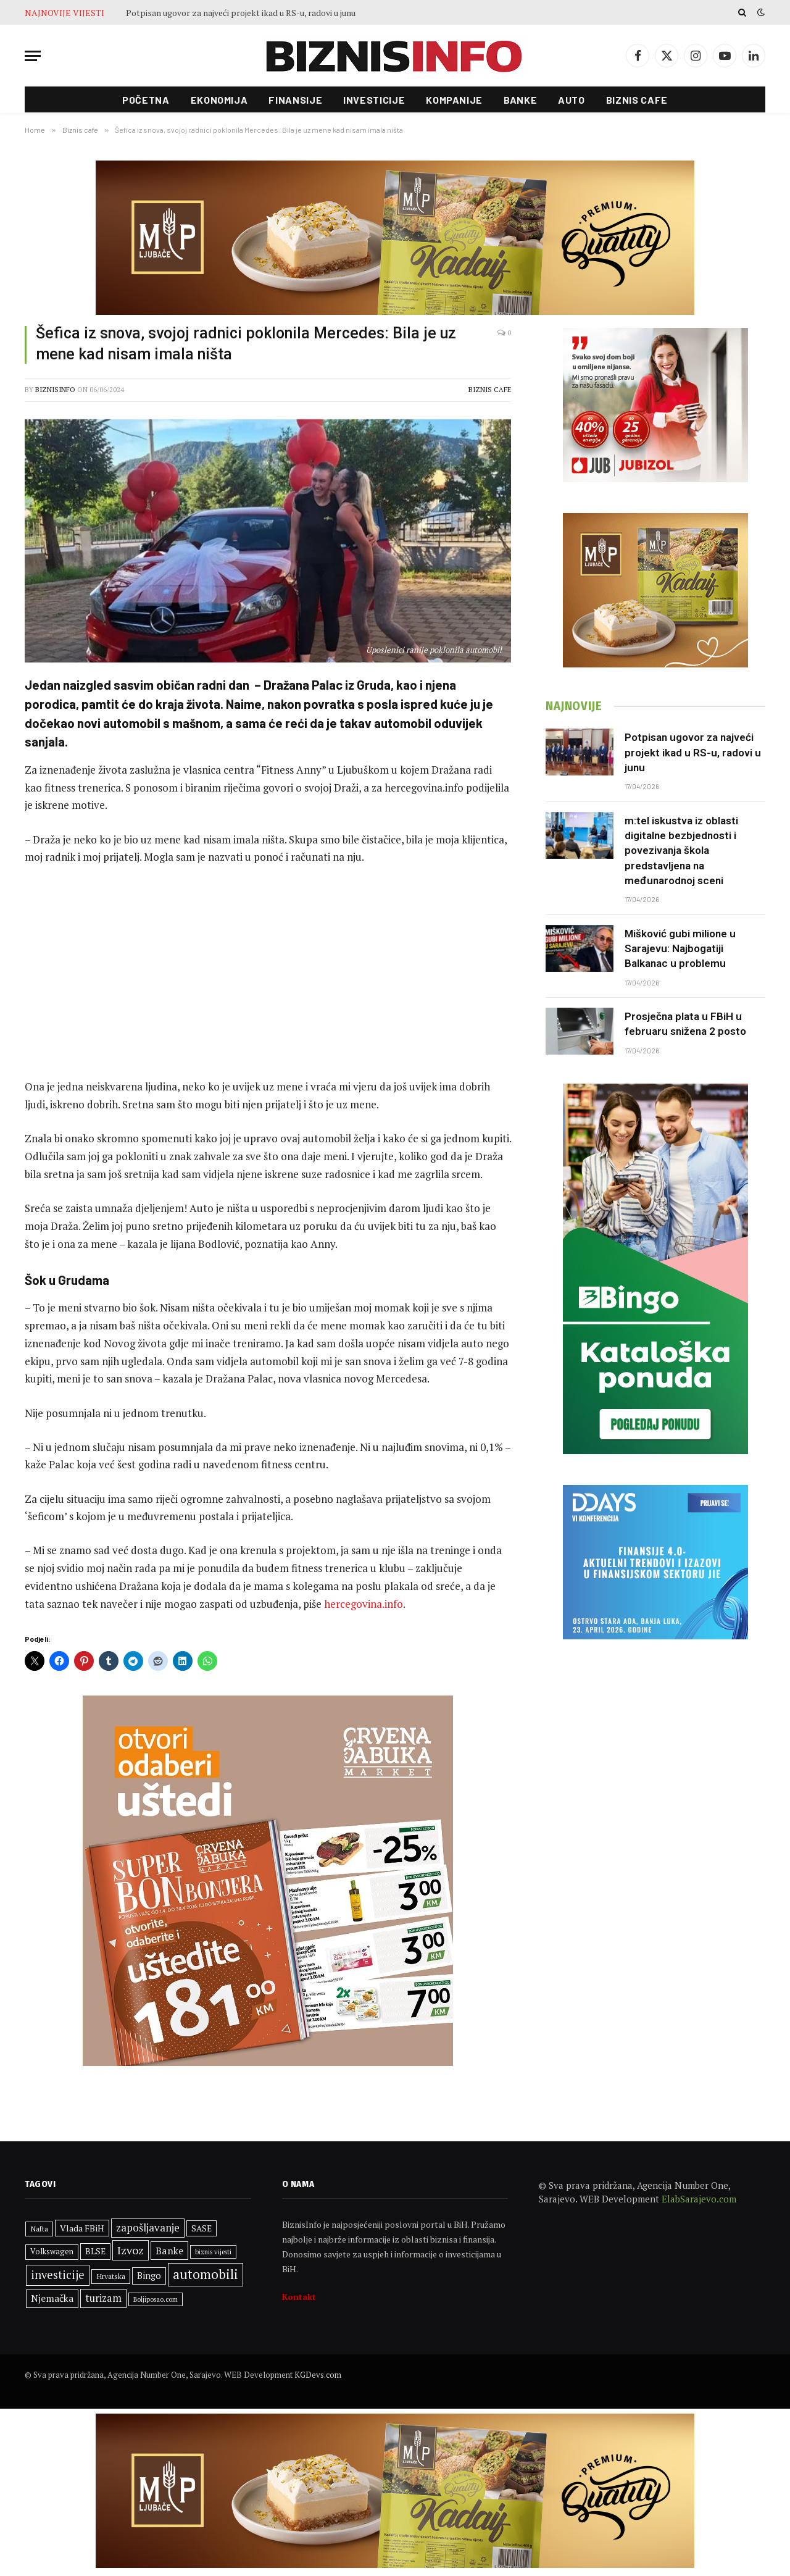 Image resolution: width=790 pixels, height=2576 pixels. Describe the element at coordinates (295, 100) in the screenshot. I see `Finansije` at that location.